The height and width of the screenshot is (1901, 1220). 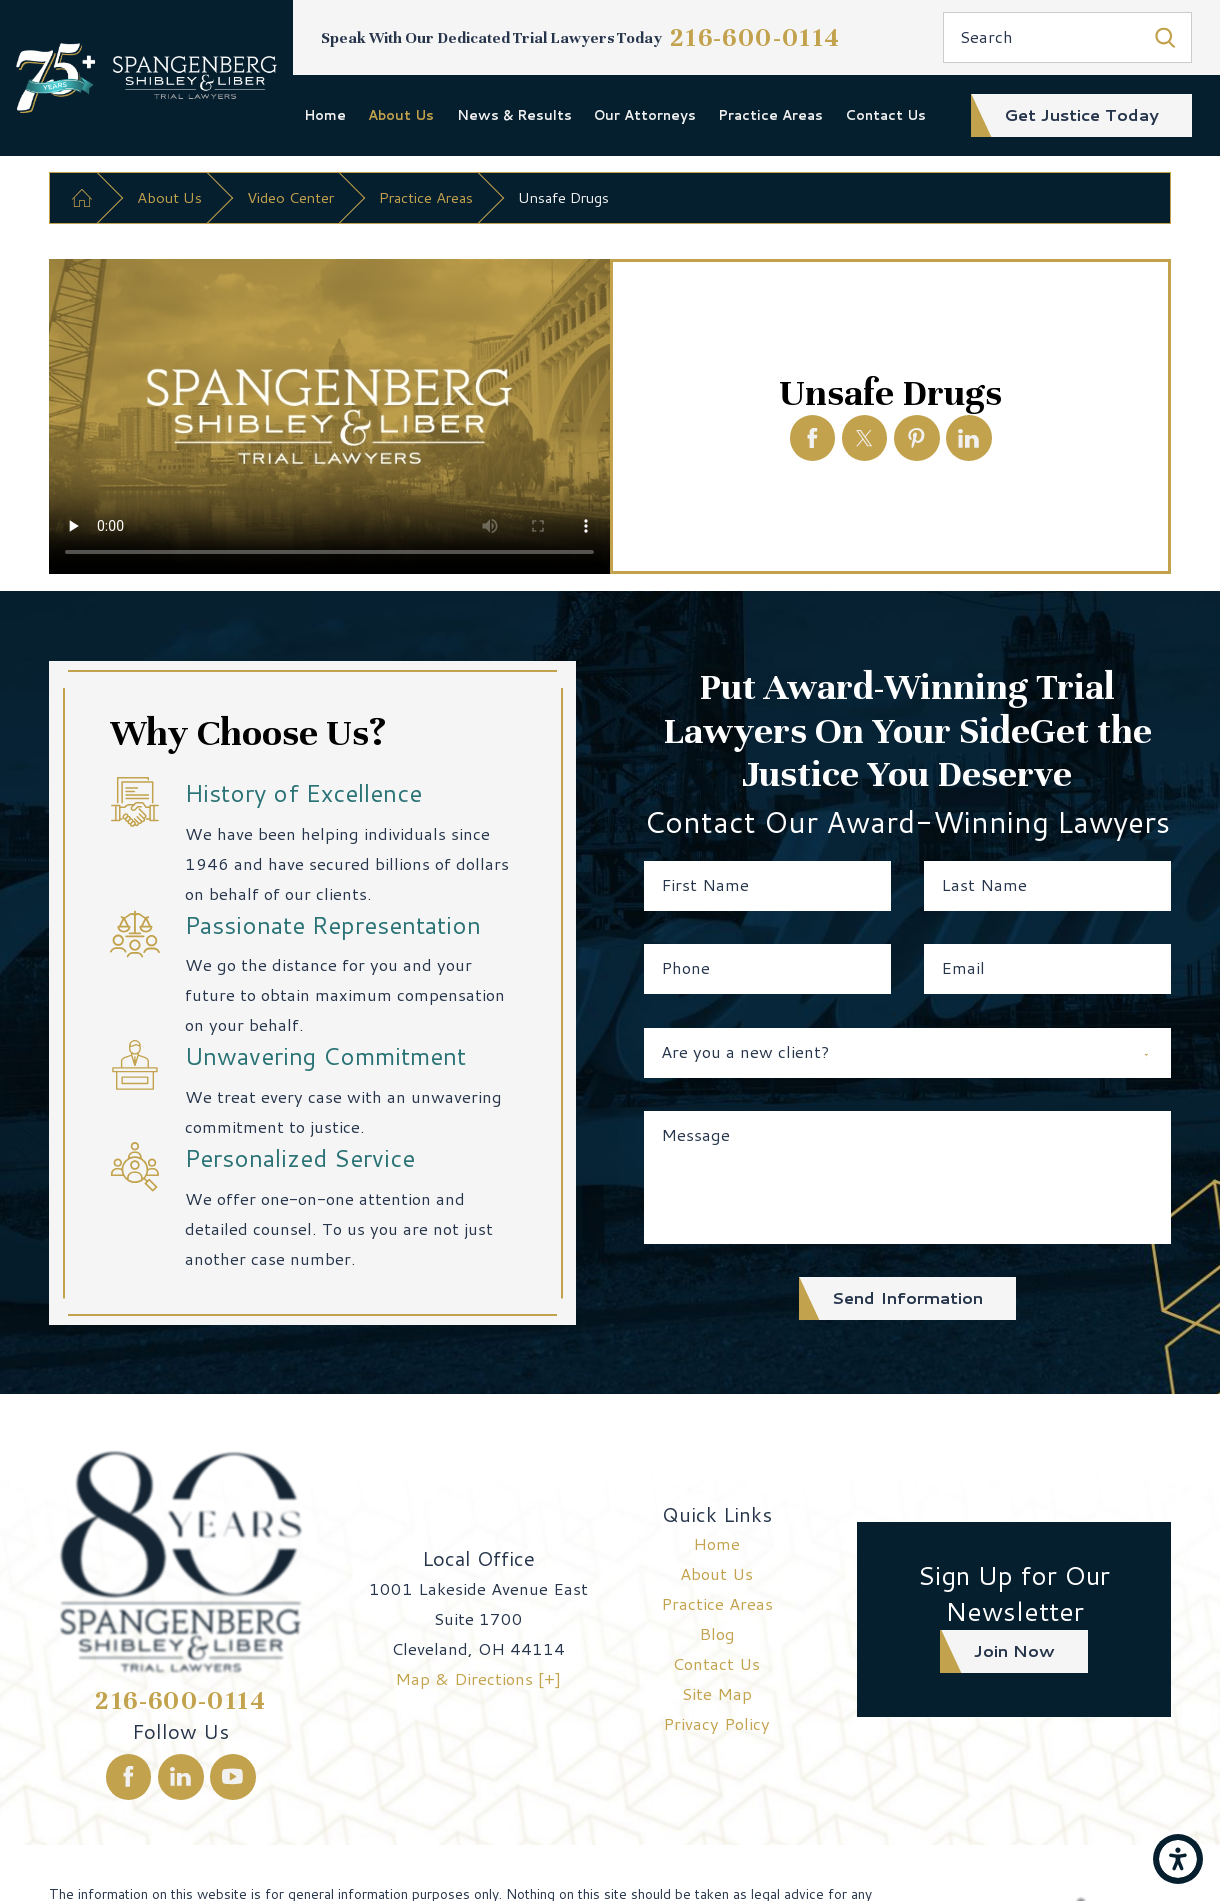 I want to click on [menuitem], so click(x=325, y=115).